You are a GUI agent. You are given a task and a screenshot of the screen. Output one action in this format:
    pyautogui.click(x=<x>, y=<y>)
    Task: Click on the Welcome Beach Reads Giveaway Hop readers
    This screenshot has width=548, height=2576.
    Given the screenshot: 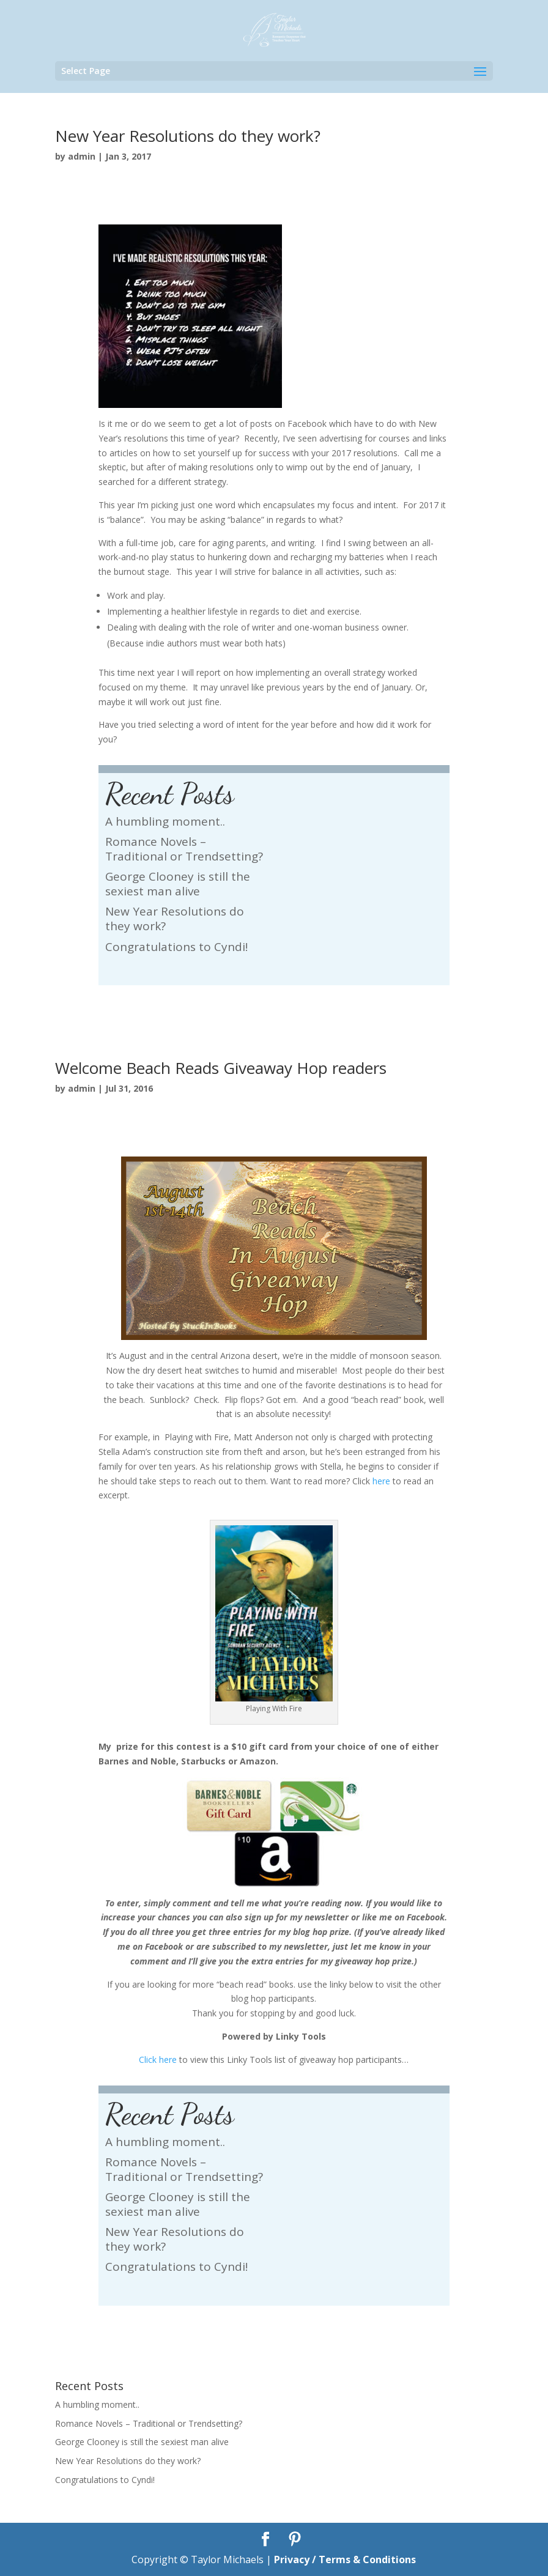 What is the action you would take?
    pyautogui.click(x=221, y=1068)
    